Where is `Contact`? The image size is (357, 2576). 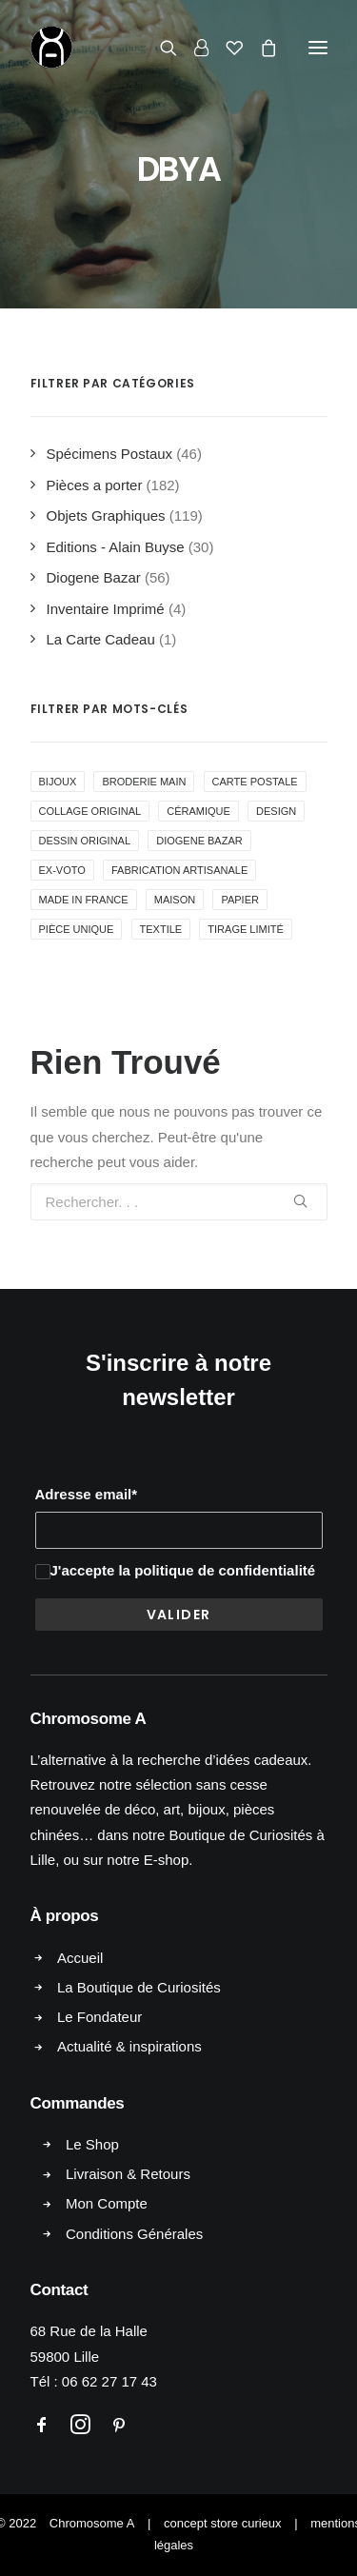
Contact is located at coordinates (59, 2290).